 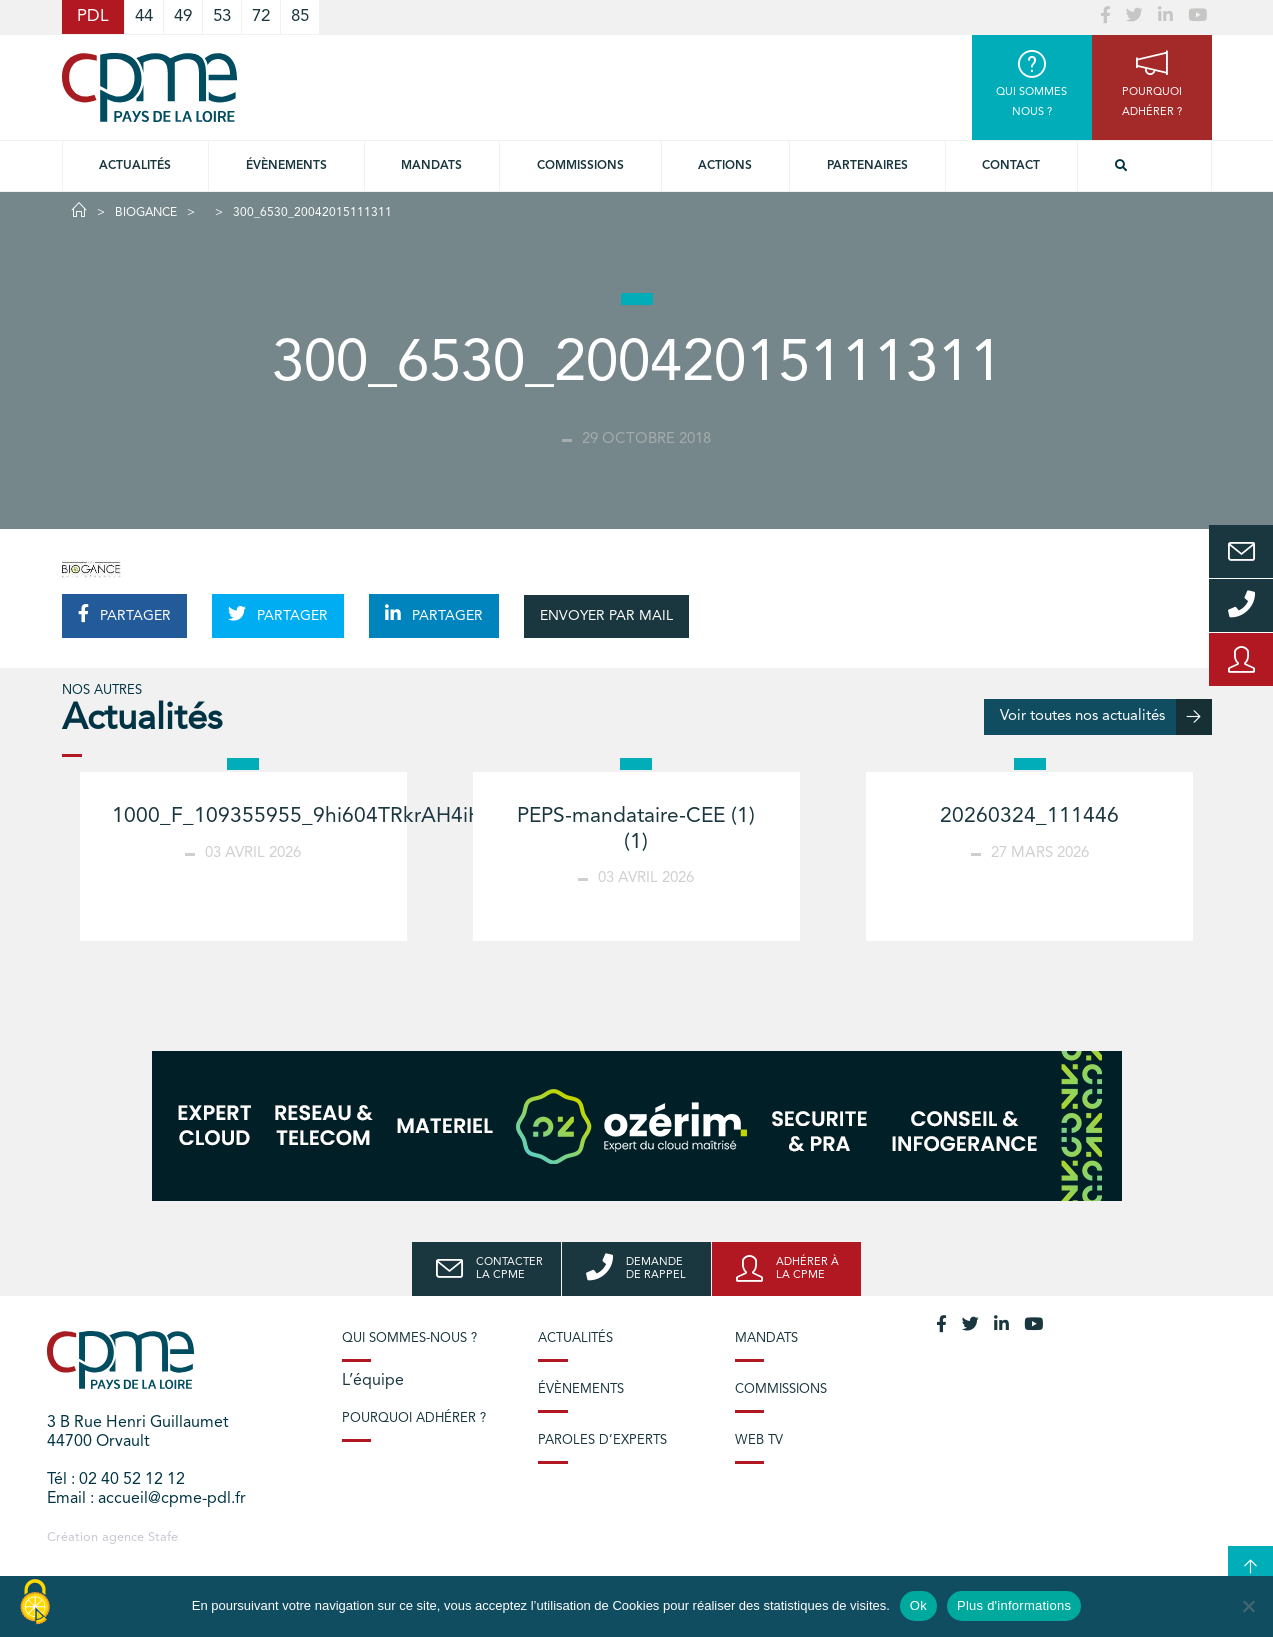 I want to click on Contact, so click(x=1011, y=166).